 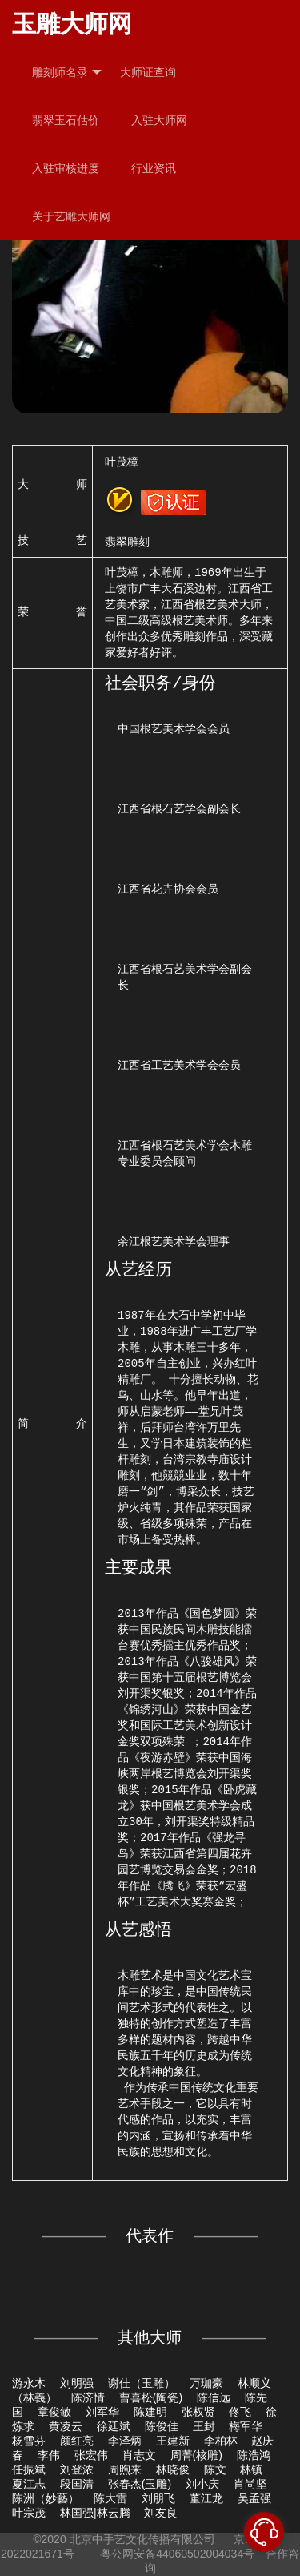 I want to click on 张春杰(玉雕), so click(x=139, y=2483).